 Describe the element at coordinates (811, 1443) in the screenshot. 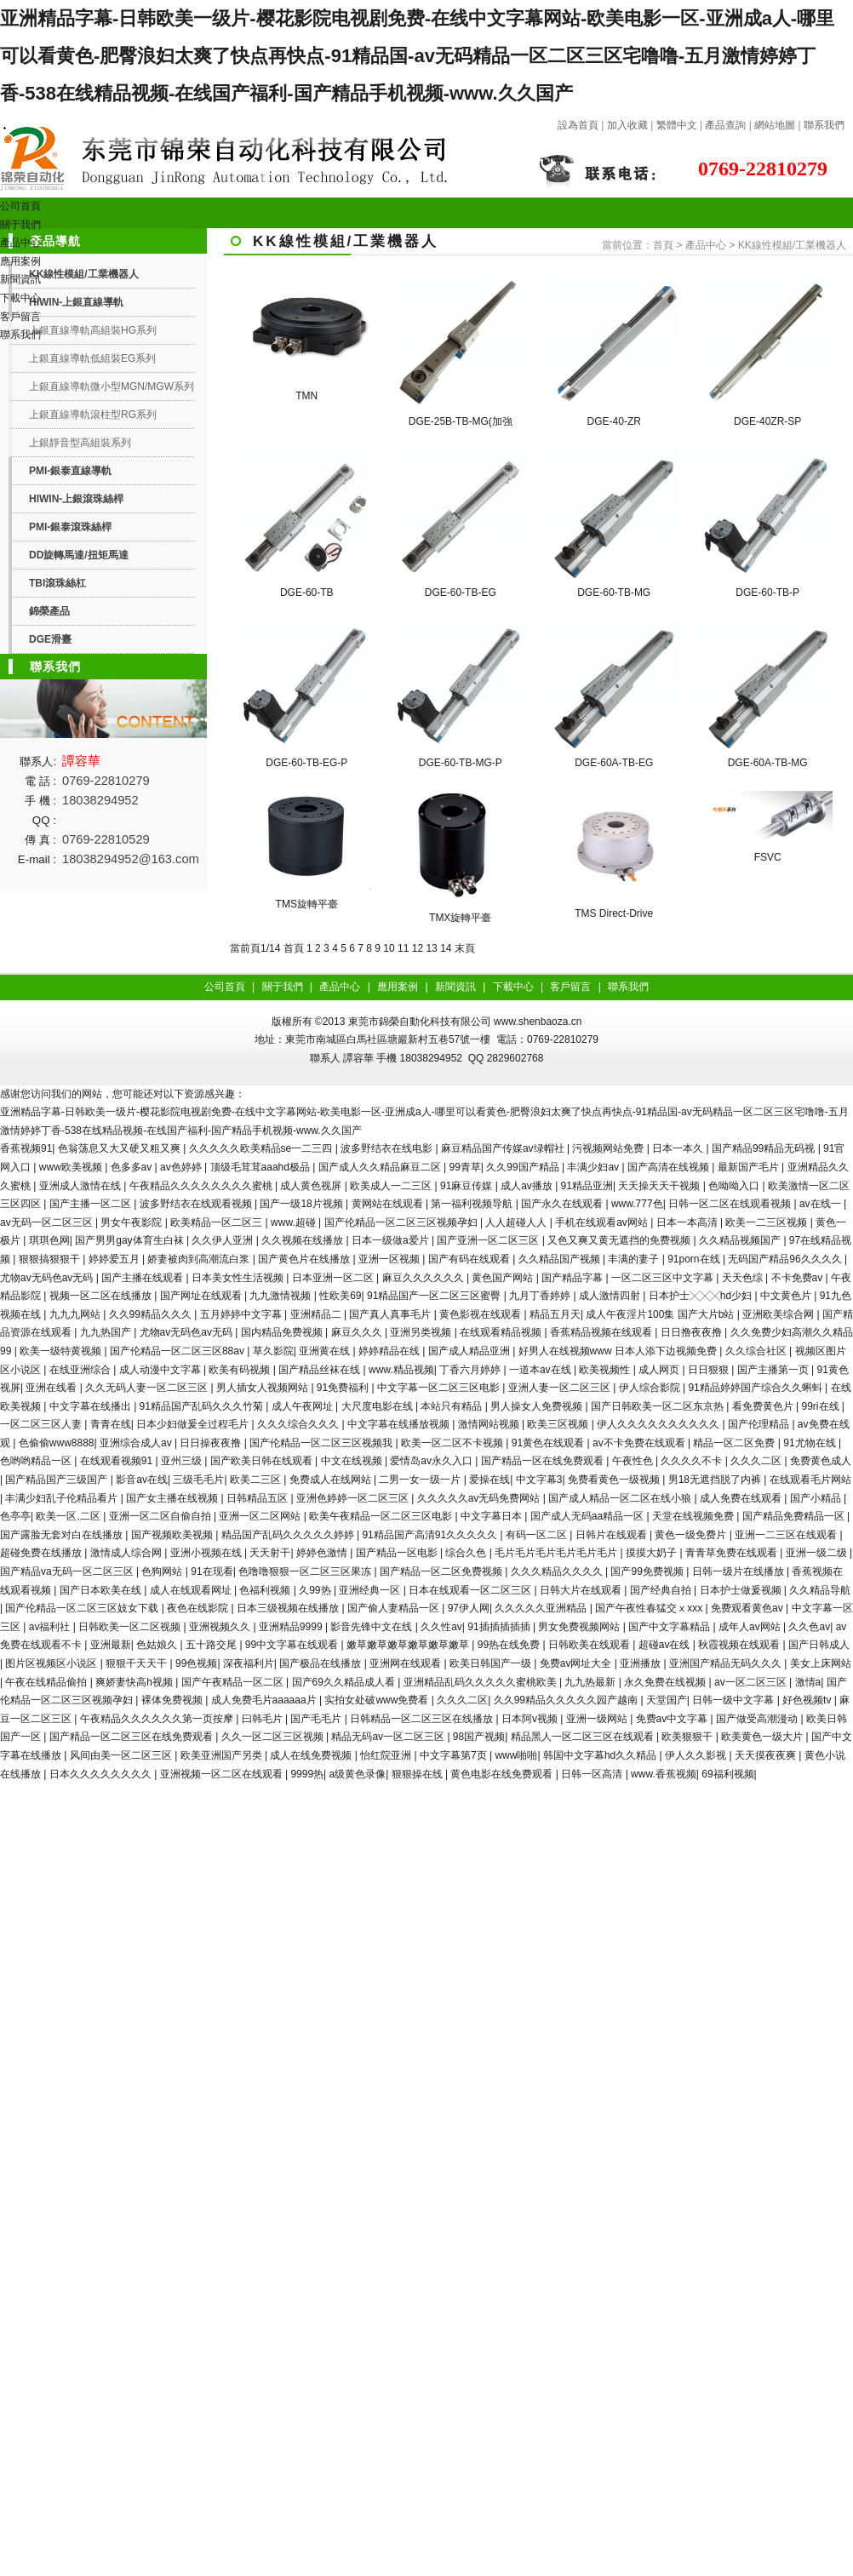

I see `91尤物在线` at that location.